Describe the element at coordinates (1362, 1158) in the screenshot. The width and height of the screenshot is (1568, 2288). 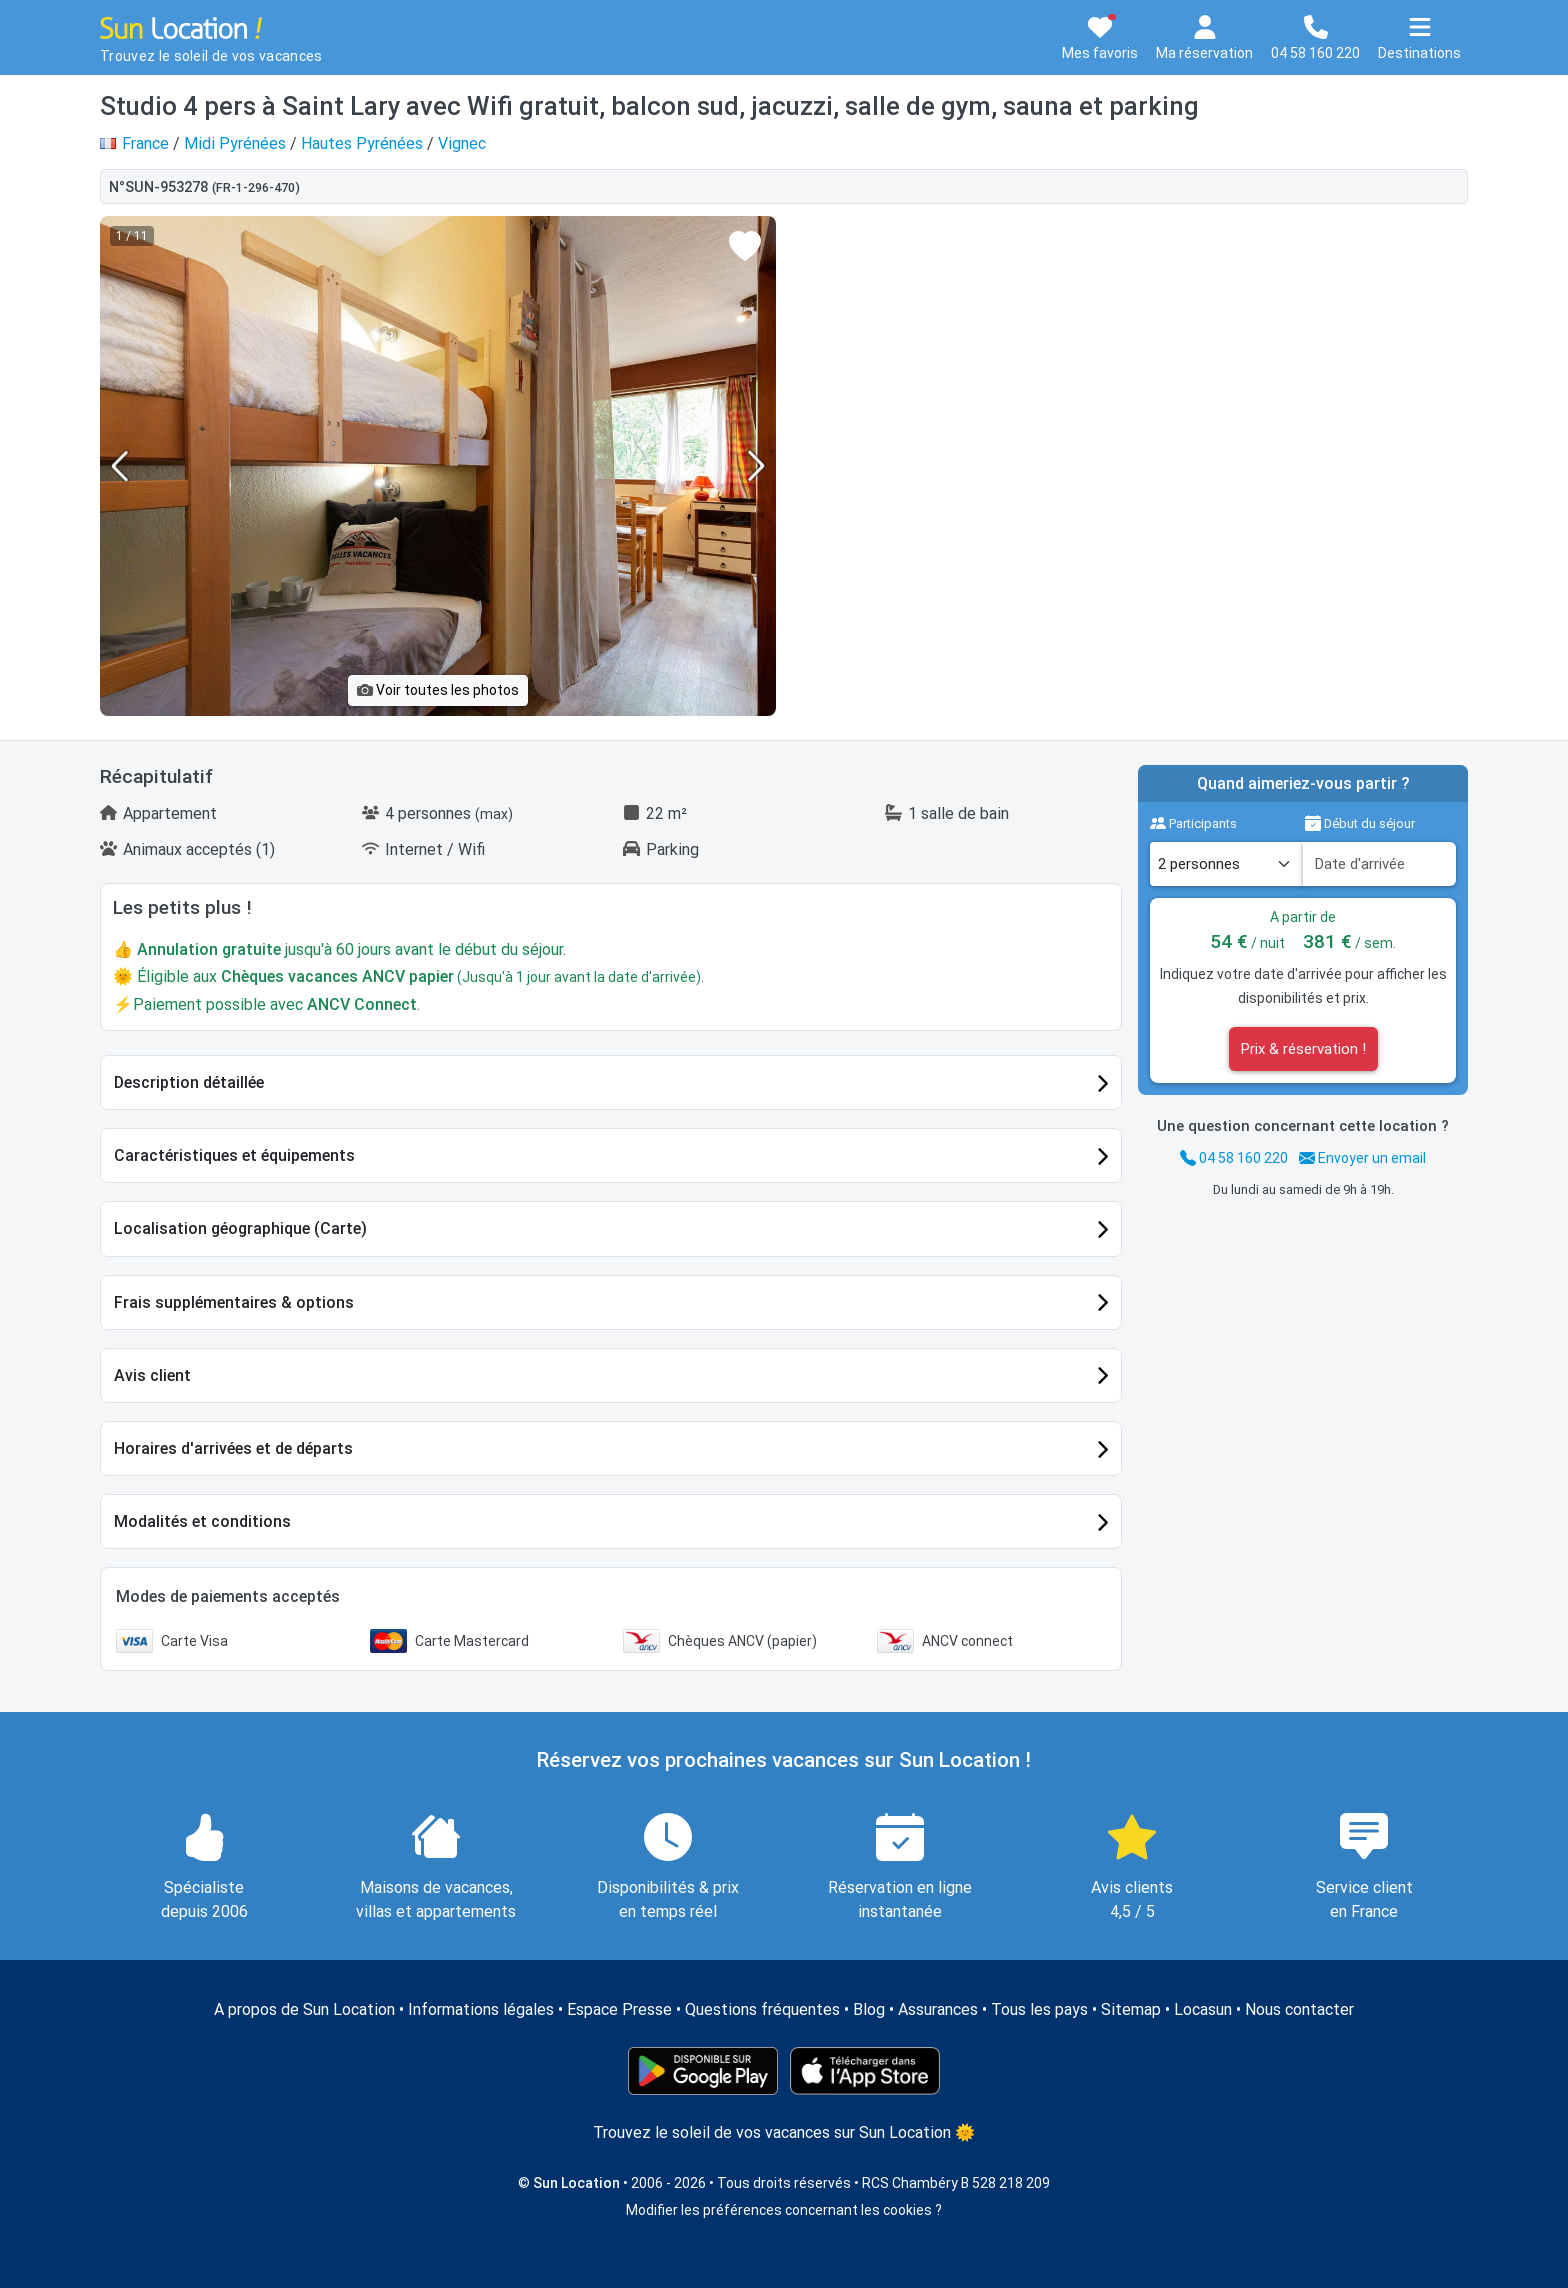
I see `Envoyer un email` at that location.